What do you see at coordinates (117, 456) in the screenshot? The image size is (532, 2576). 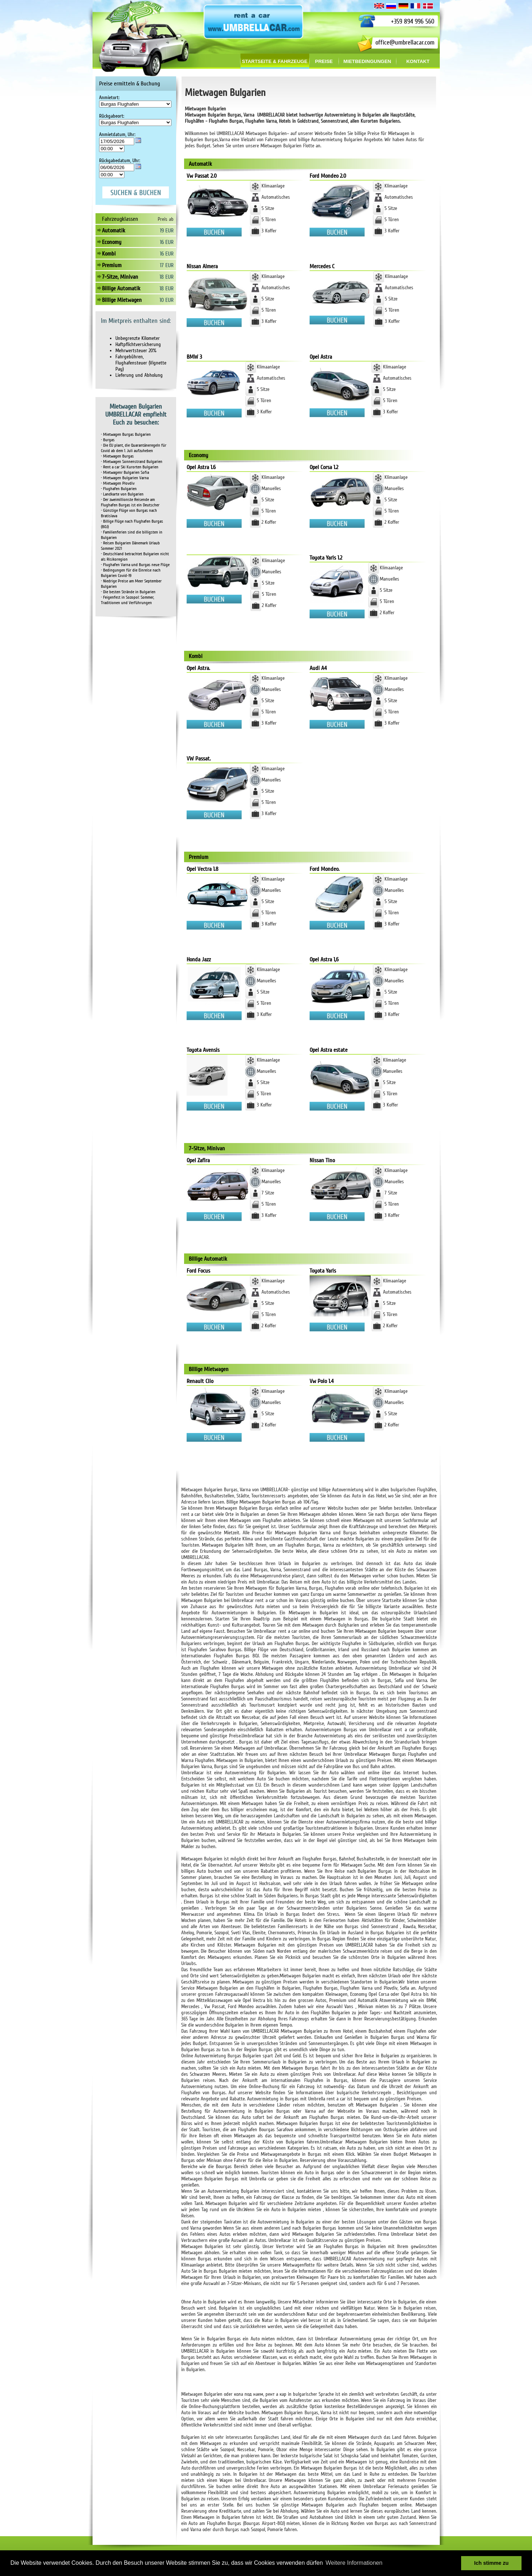 I see `• Mietwagen Burgas` at bounding box center [117, 456].